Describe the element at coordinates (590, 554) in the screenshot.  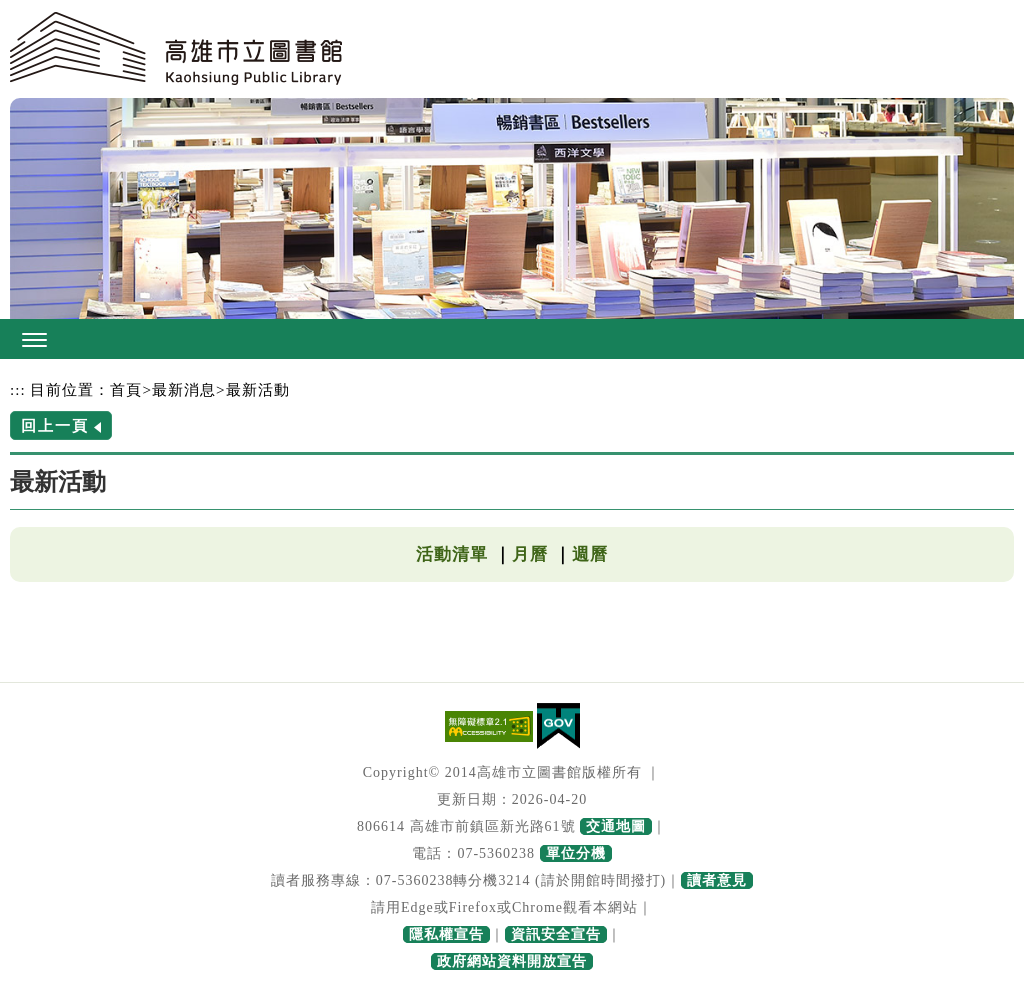
I see `週曆` at that location.